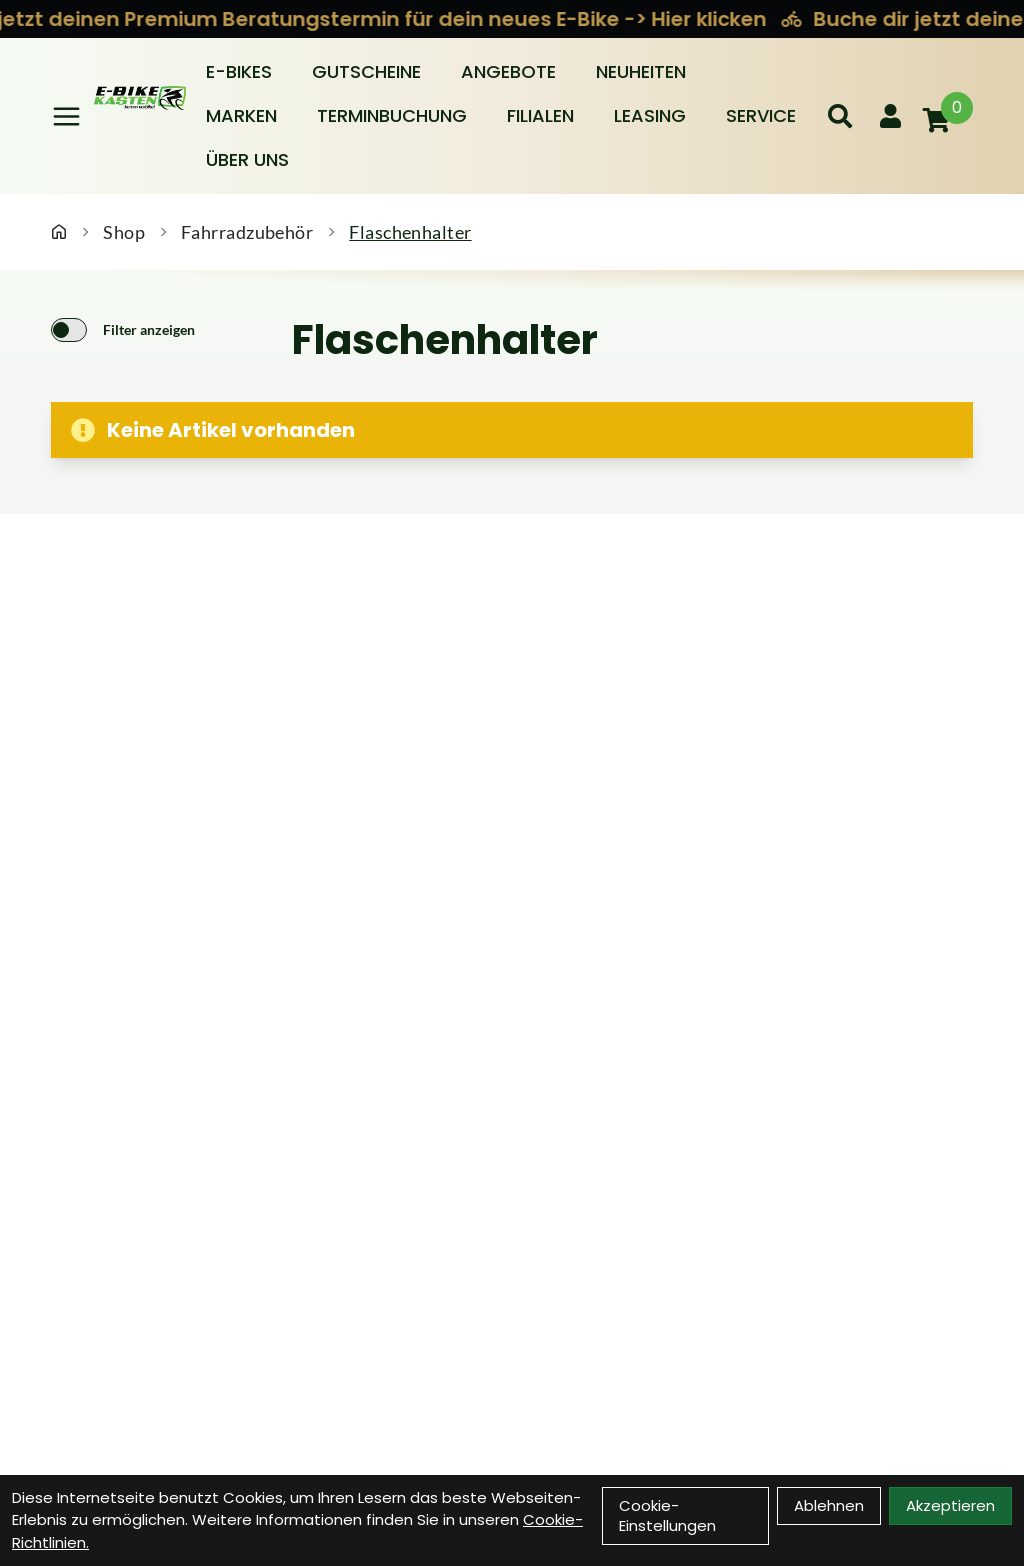 The image size is (1024, 1566). Describe the element at coordinates (239, 71) in the screenshot. I see `E-BIKES` at that location.